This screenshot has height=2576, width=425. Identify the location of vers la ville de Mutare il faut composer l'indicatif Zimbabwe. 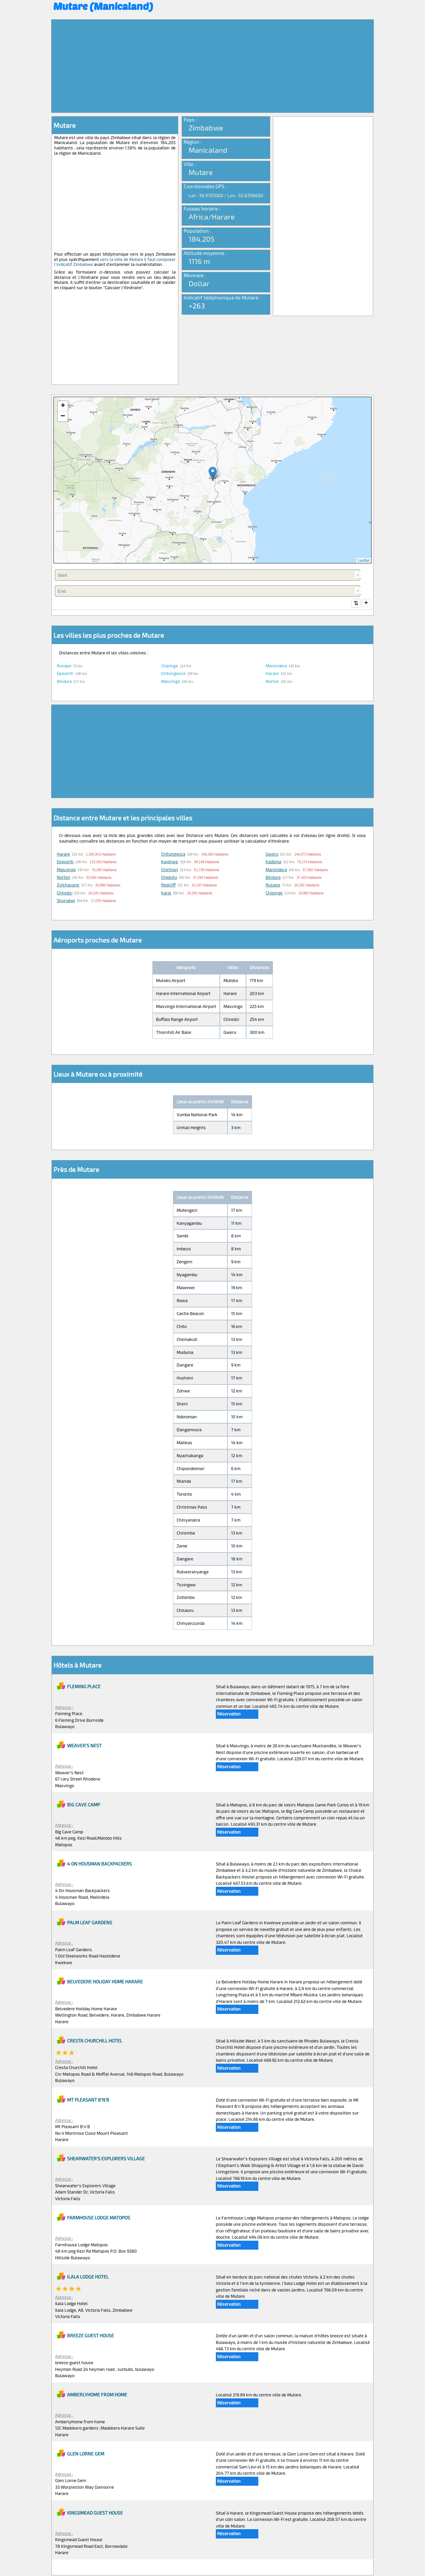
(115, 262).